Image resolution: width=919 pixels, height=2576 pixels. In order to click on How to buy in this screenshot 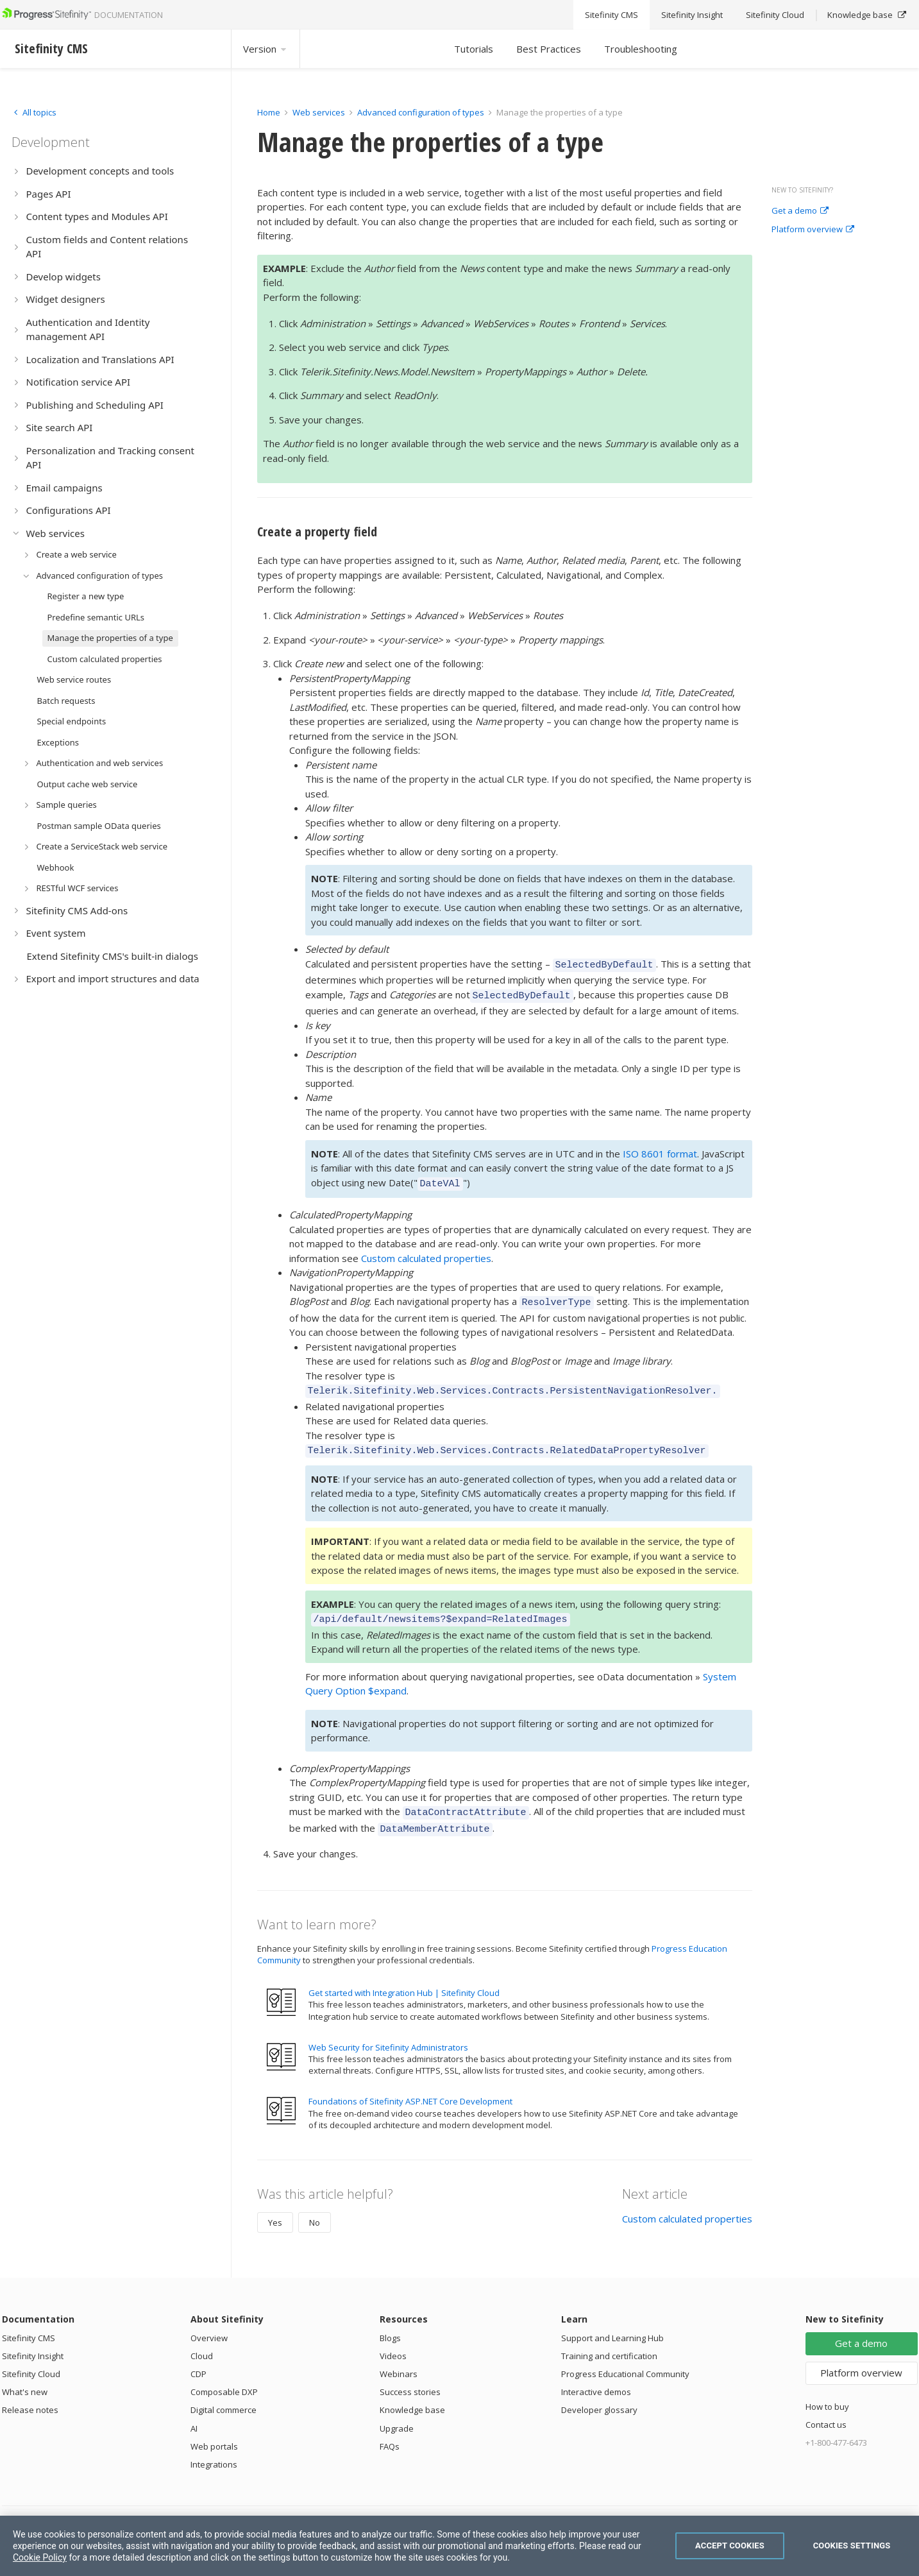, I will do `click(827, 2389)`.